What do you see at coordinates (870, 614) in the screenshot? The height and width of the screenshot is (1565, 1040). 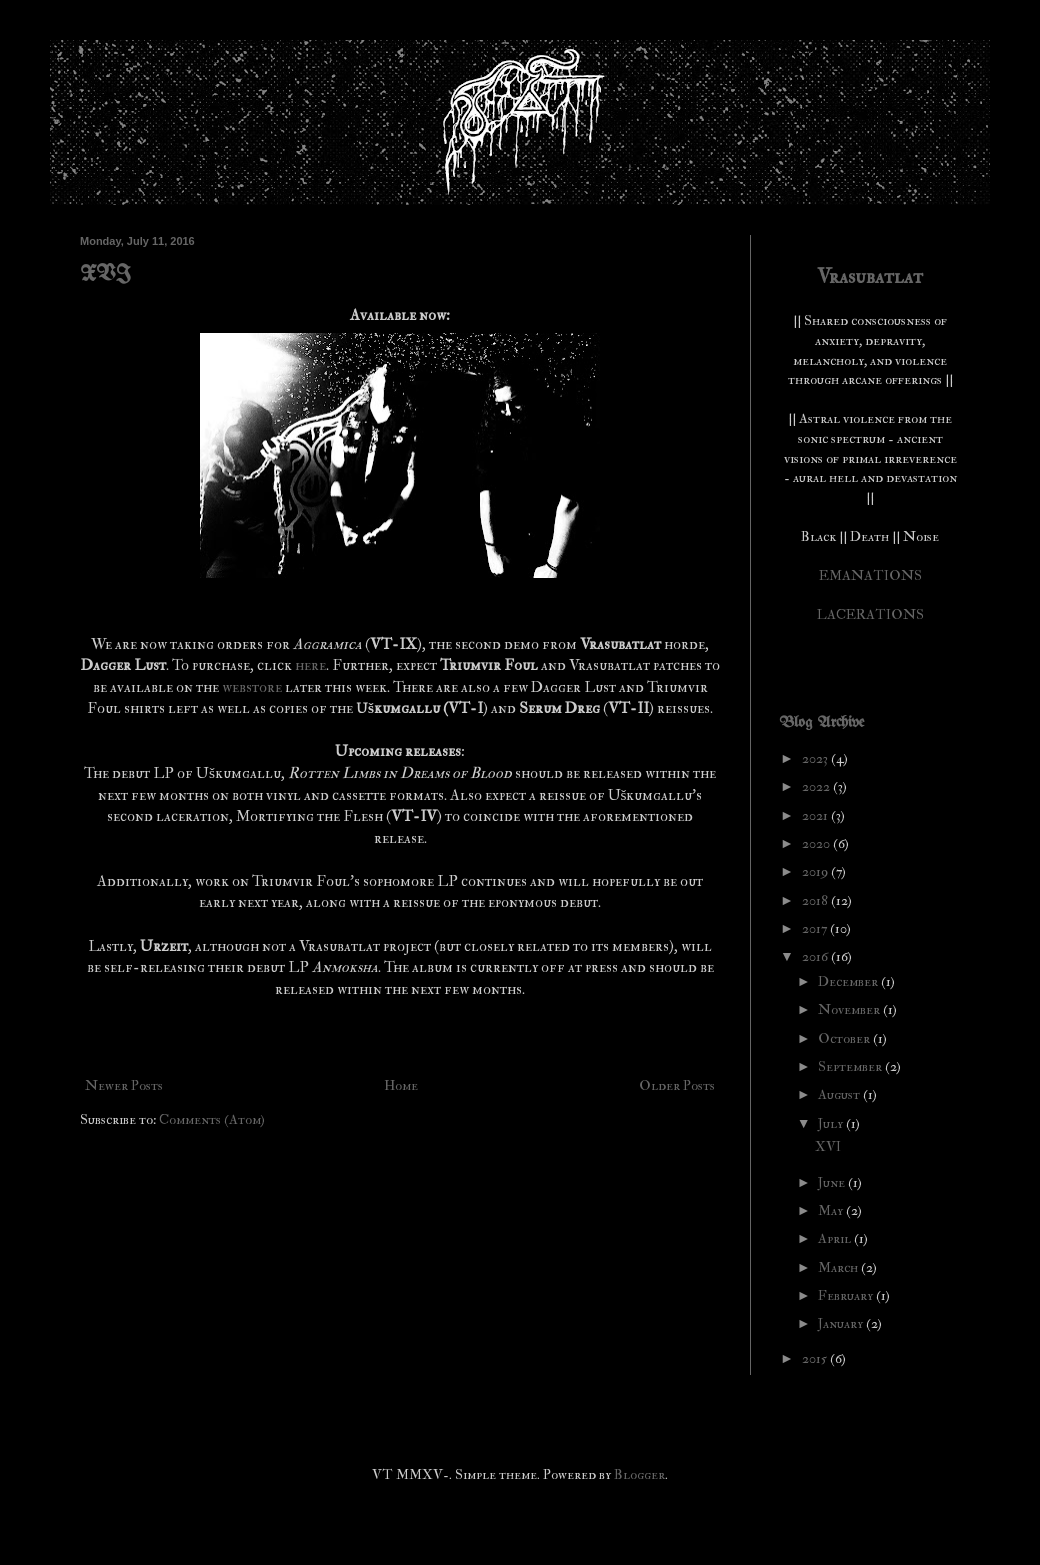 I see `LACERATIONS` at bounding box center [870, 614].